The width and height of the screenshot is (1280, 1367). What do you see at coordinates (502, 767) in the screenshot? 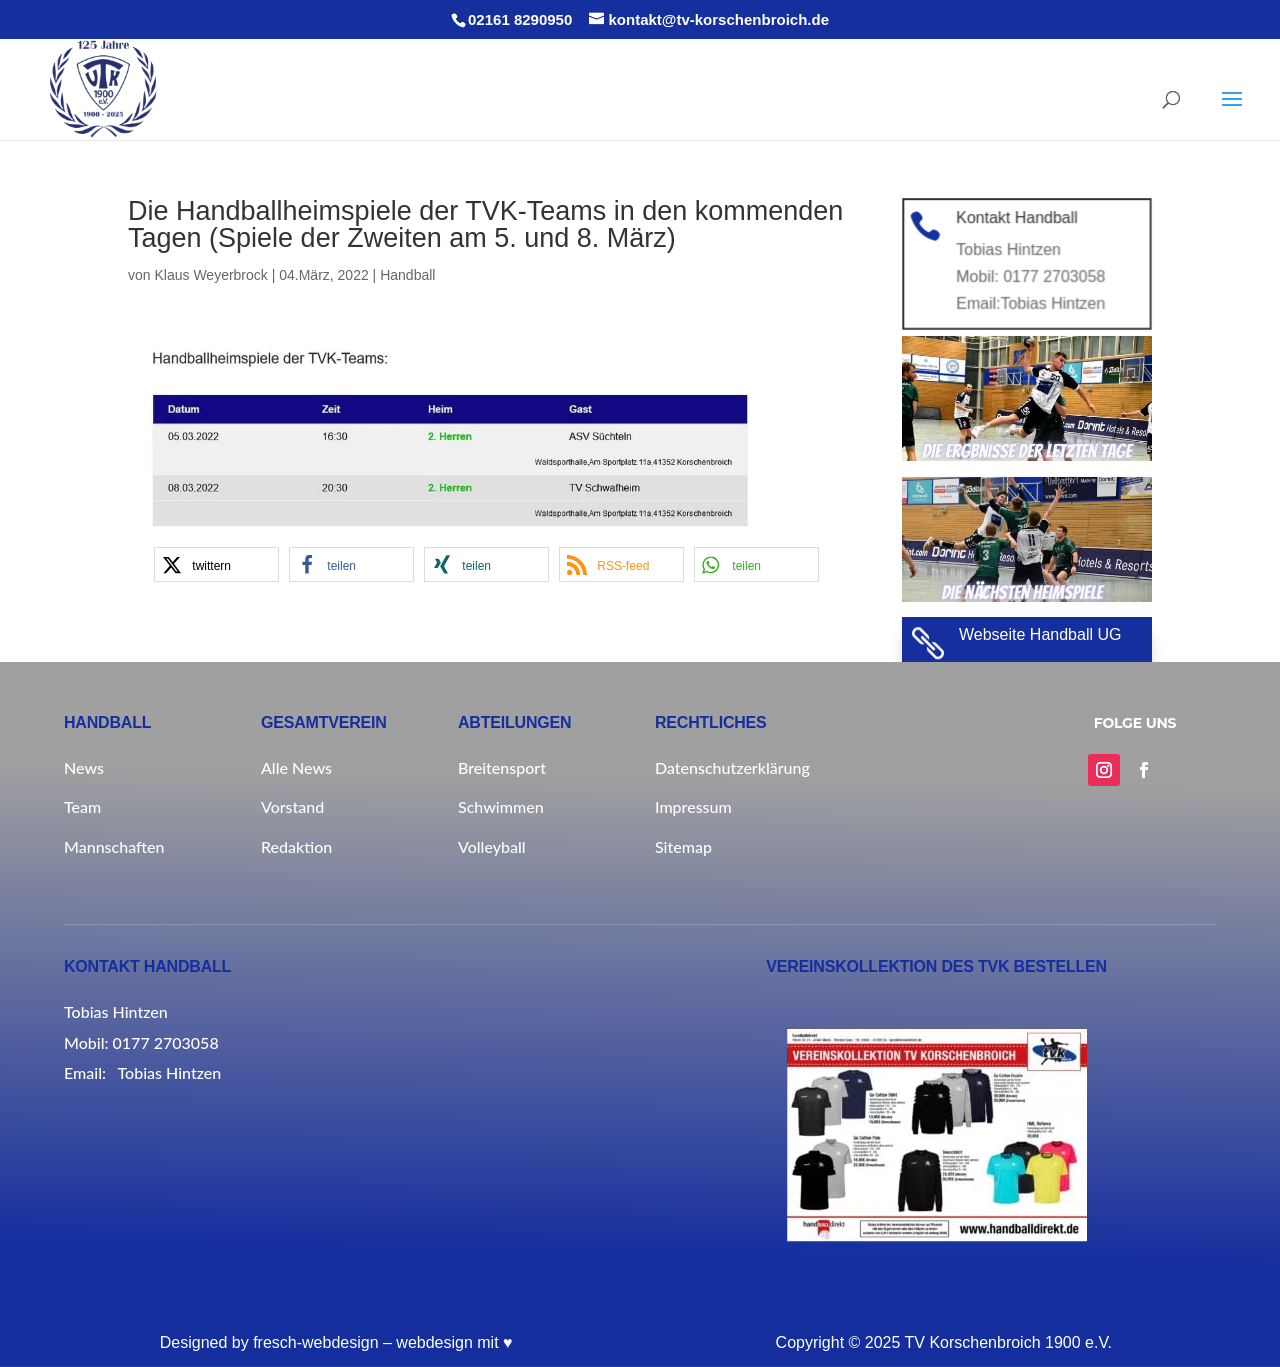
I see `Breitensport` at bounding box center [502, 767].